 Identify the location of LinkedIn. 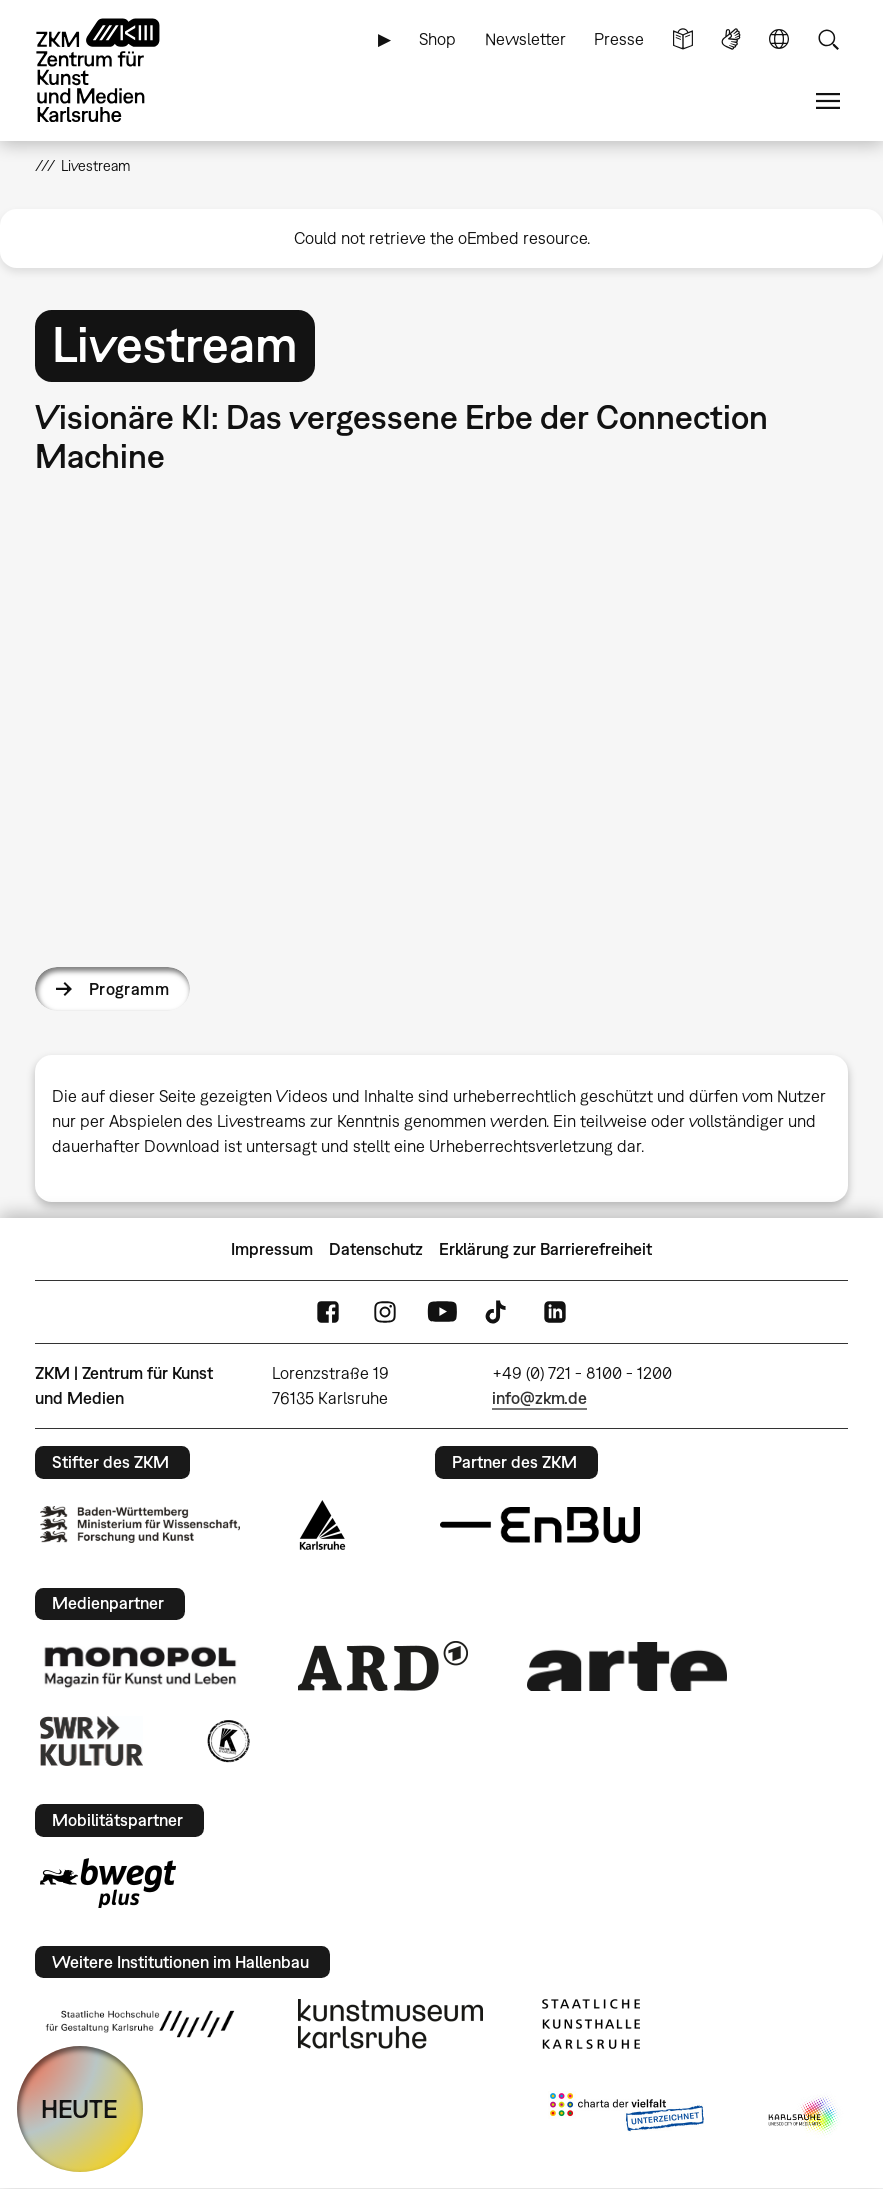
(555, 1312).